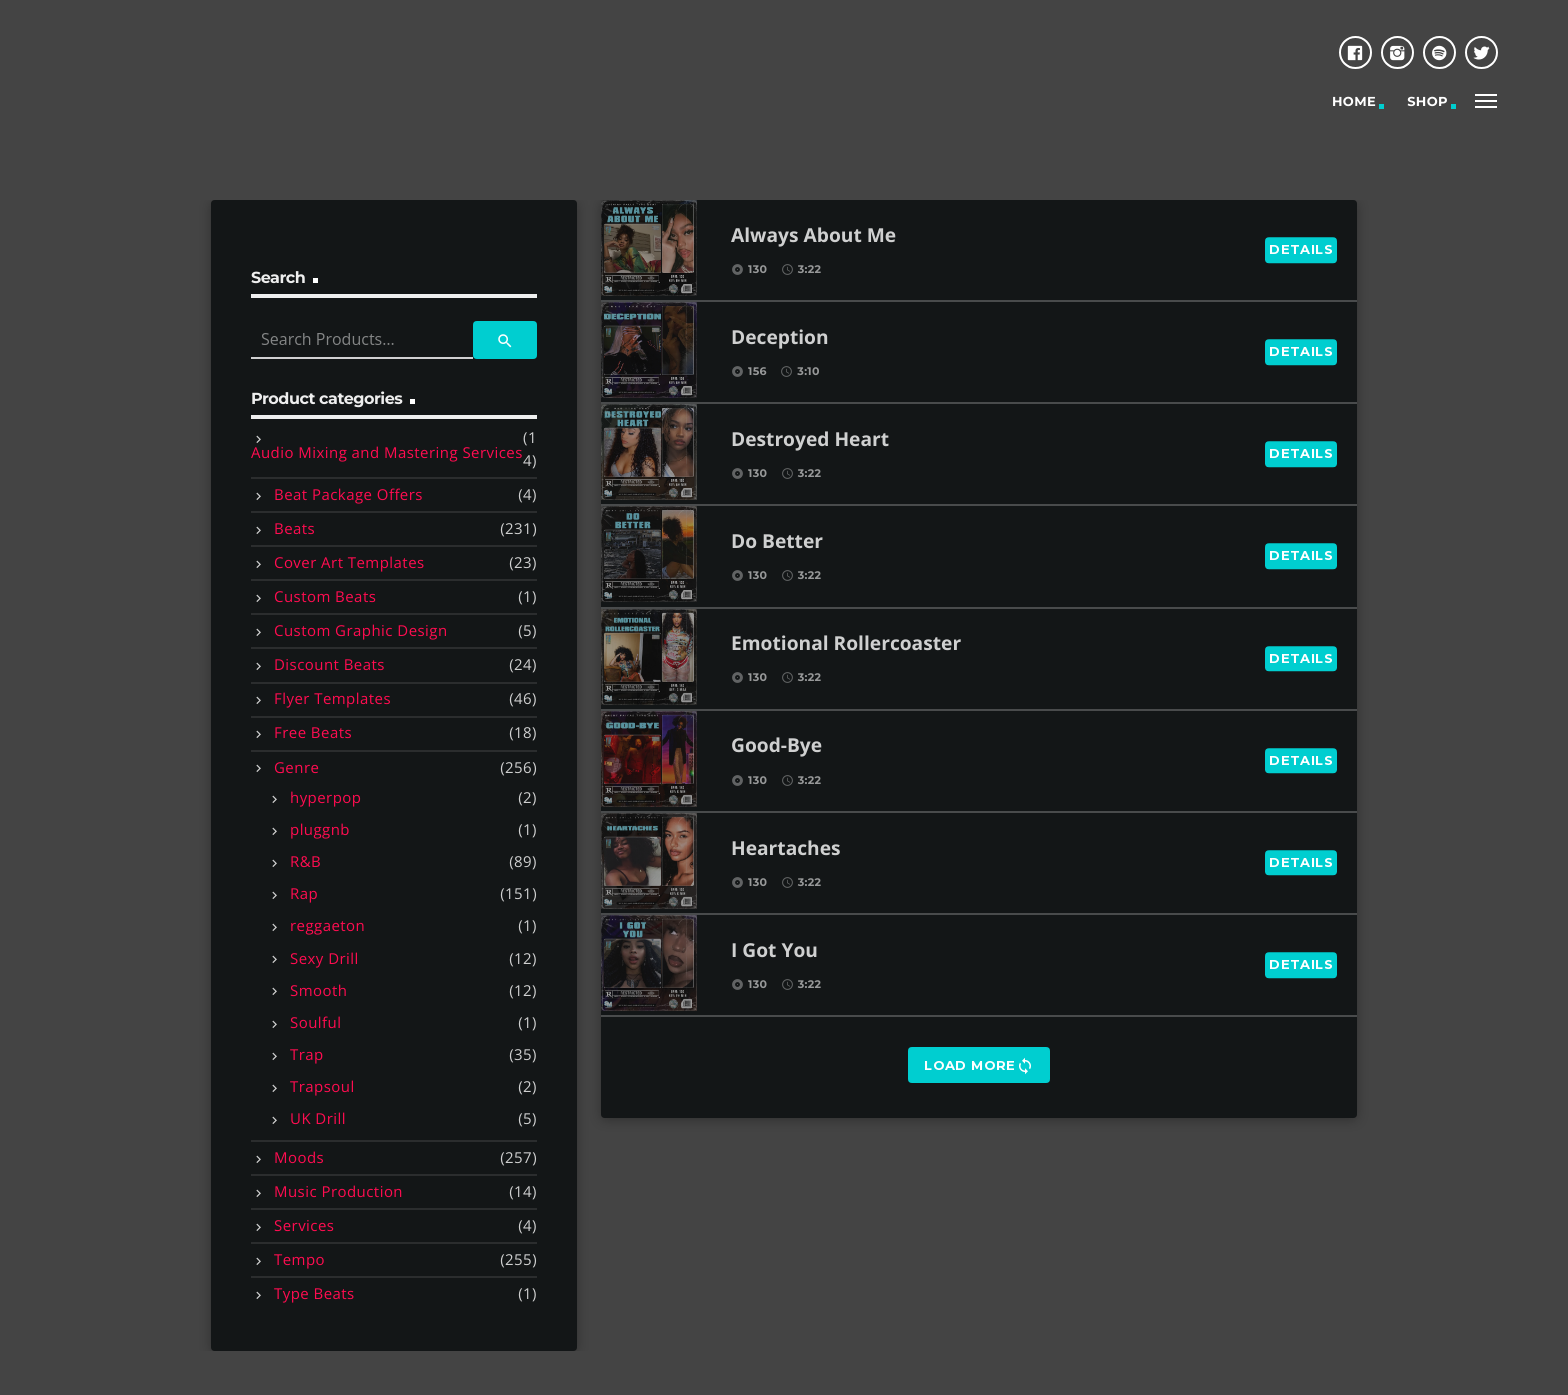  I want to click on Discount Beats, so click(329, 665).